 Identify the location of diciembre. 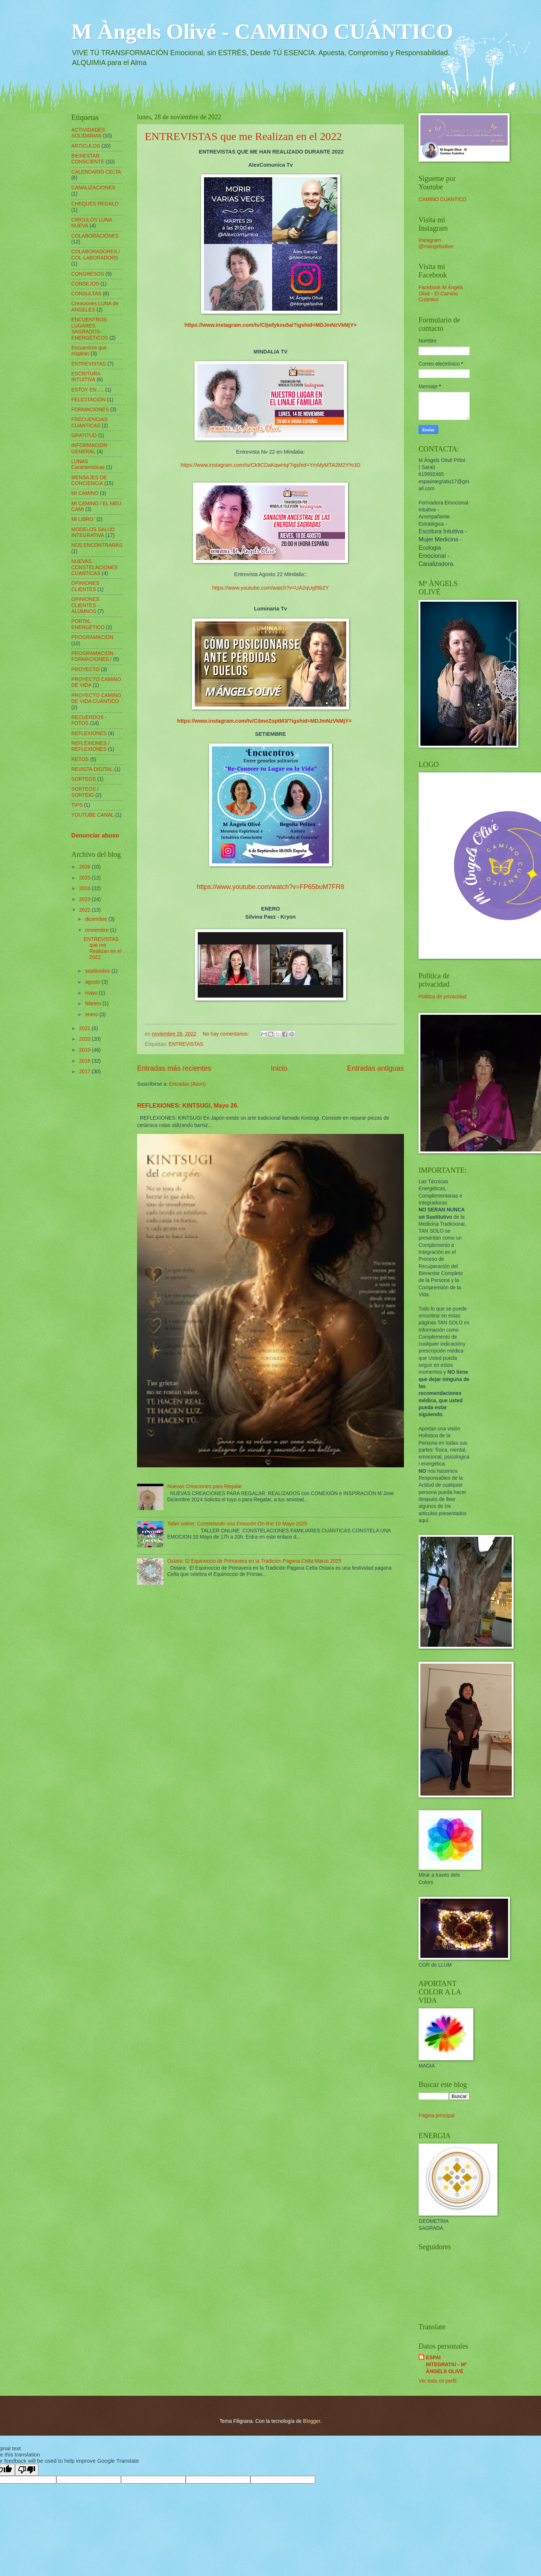
(97, 919).